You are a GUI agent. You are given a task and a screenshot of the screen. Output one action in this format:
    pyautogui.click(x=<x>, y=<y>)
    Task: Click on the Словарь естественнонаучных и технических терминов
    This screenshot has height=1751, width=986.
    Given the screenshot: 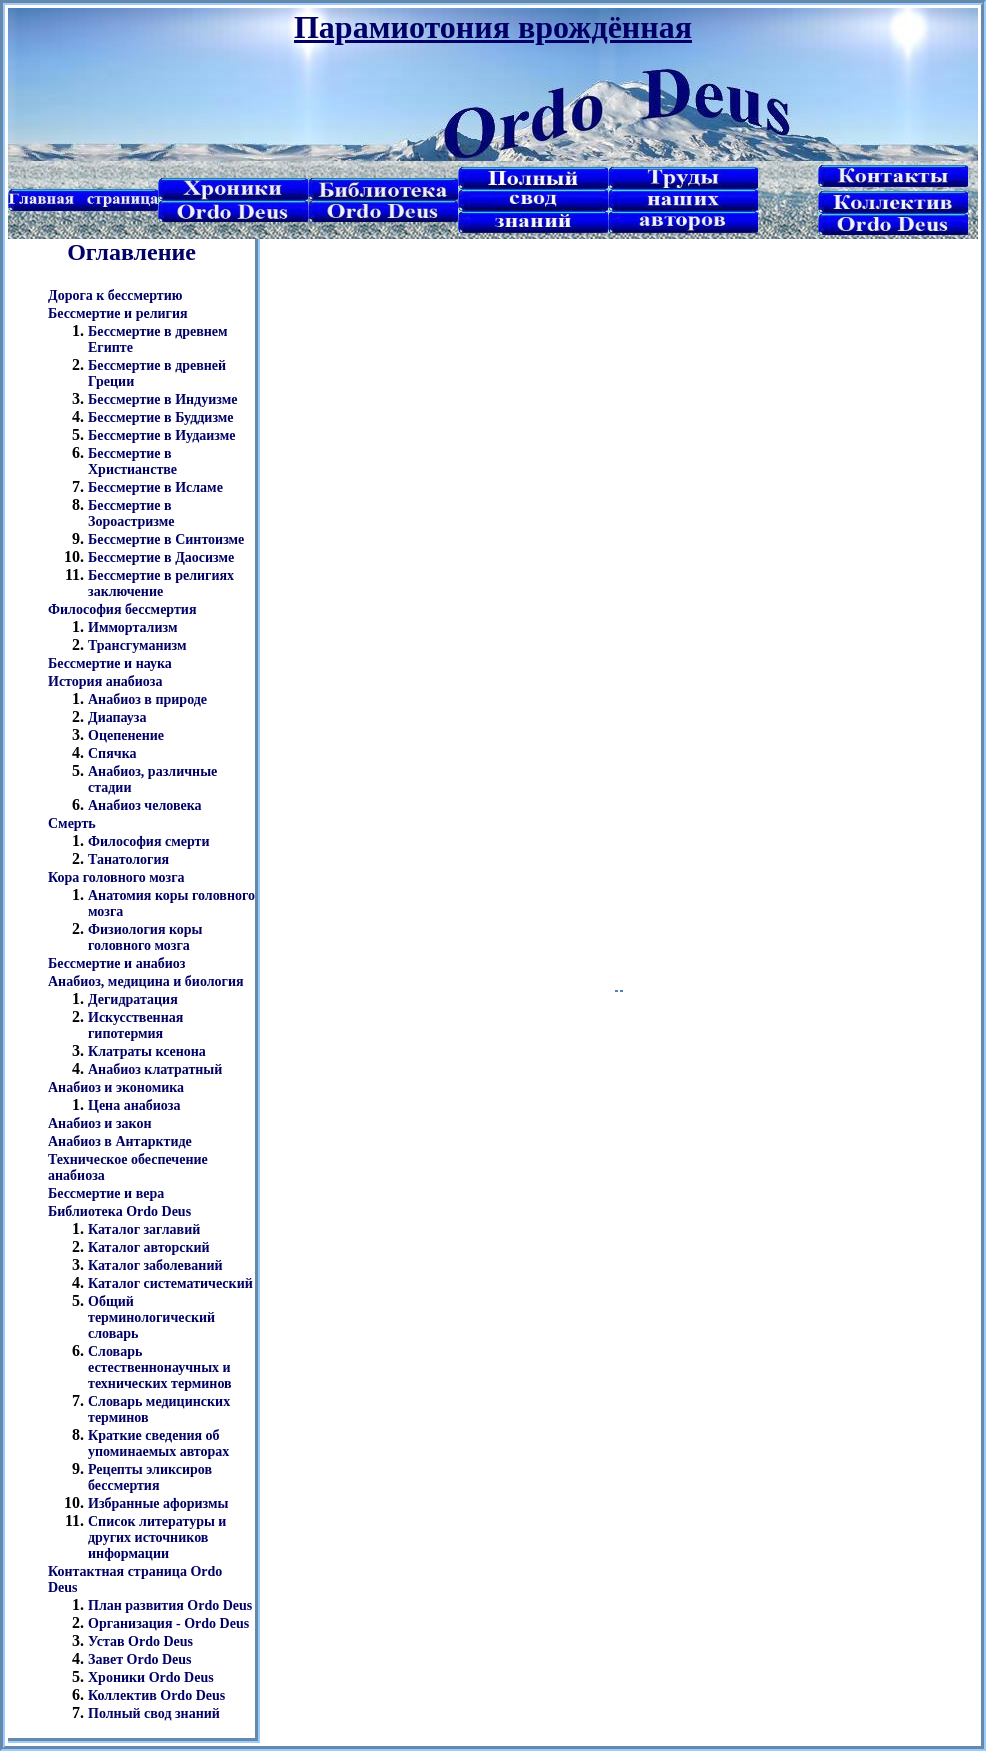 What is the action you would take?
    pyautogui.click(x=160, y=1367)
    